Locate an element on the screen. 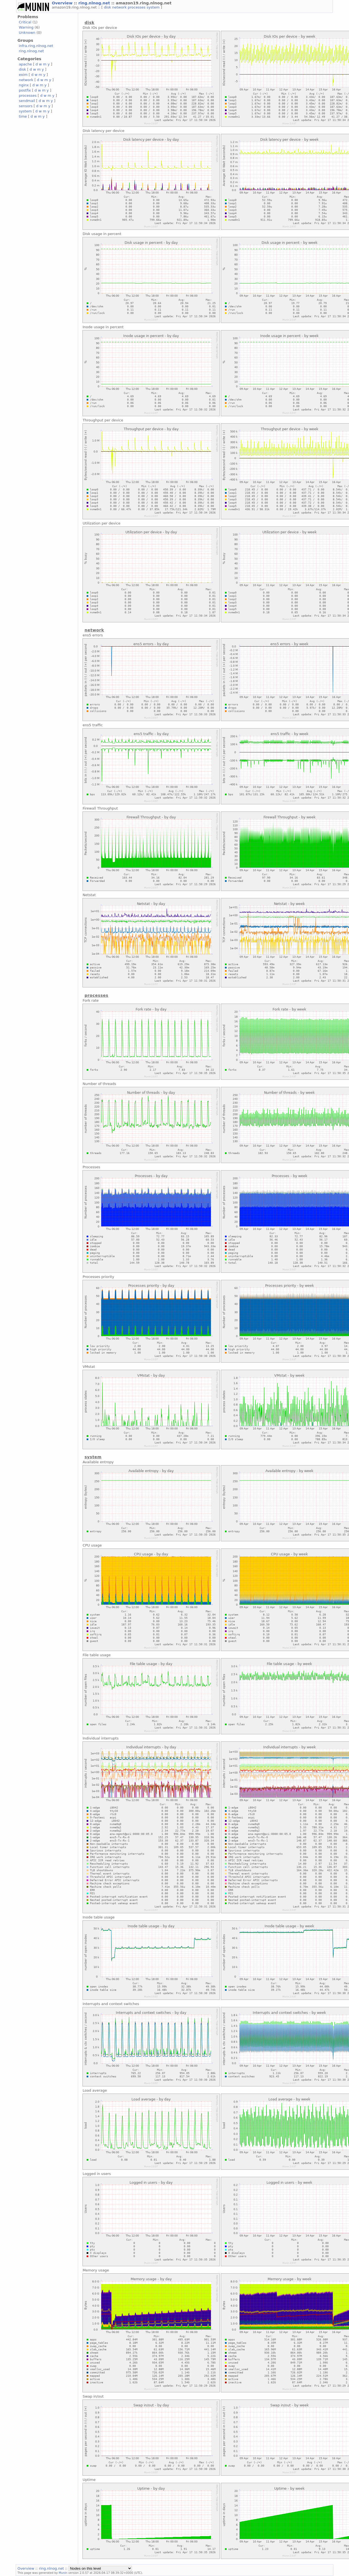 The height and width of the screenshot is (2576, 349). Overview is located at coordinates (63, 3).